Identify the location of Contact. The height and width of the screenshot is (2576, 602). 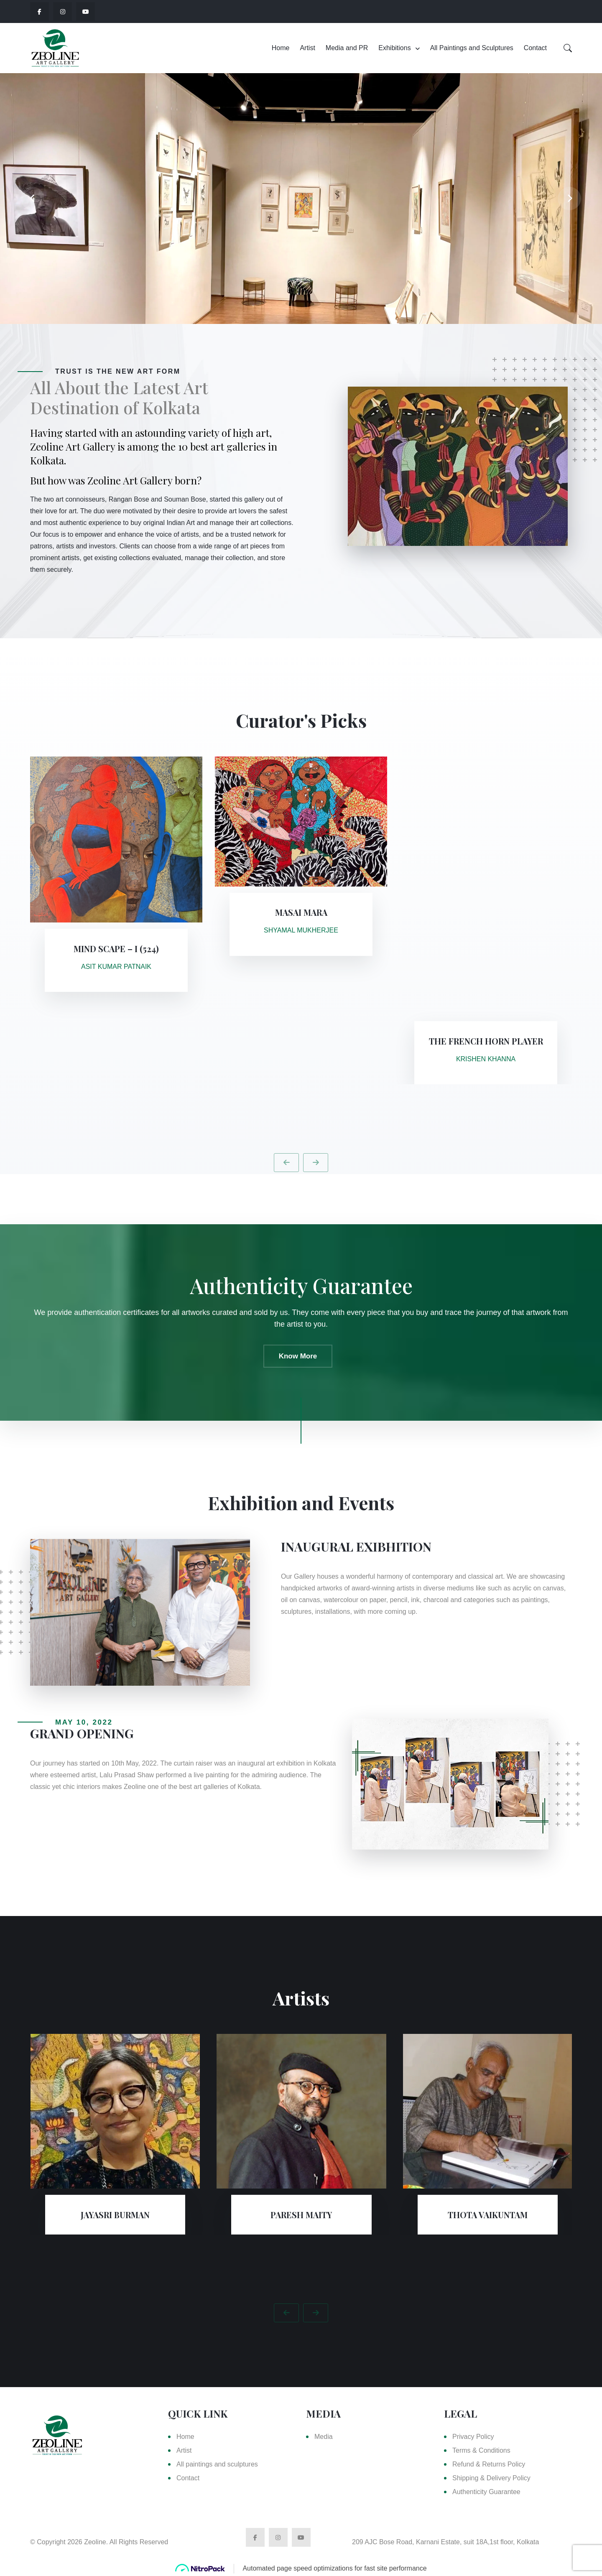
(535, 47).